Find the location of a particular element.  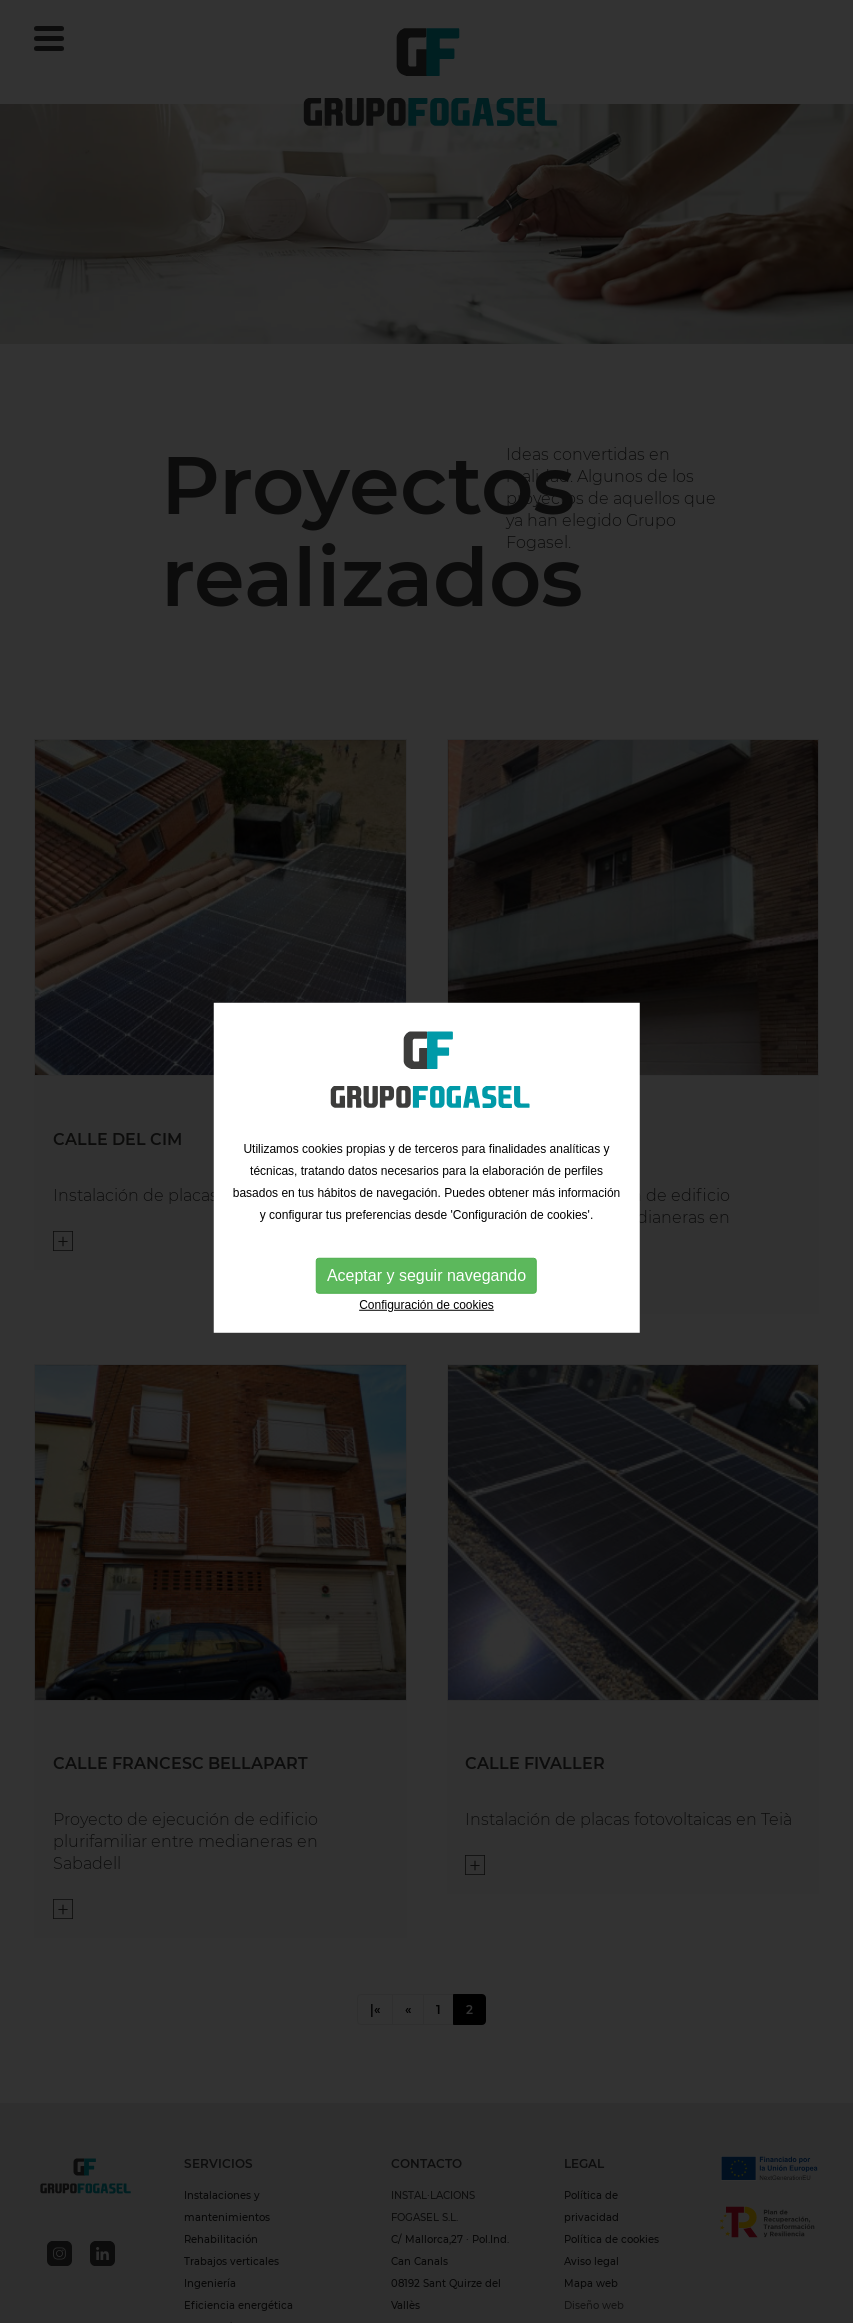

Configuración de cookies is located at coordinates (426, 1307).